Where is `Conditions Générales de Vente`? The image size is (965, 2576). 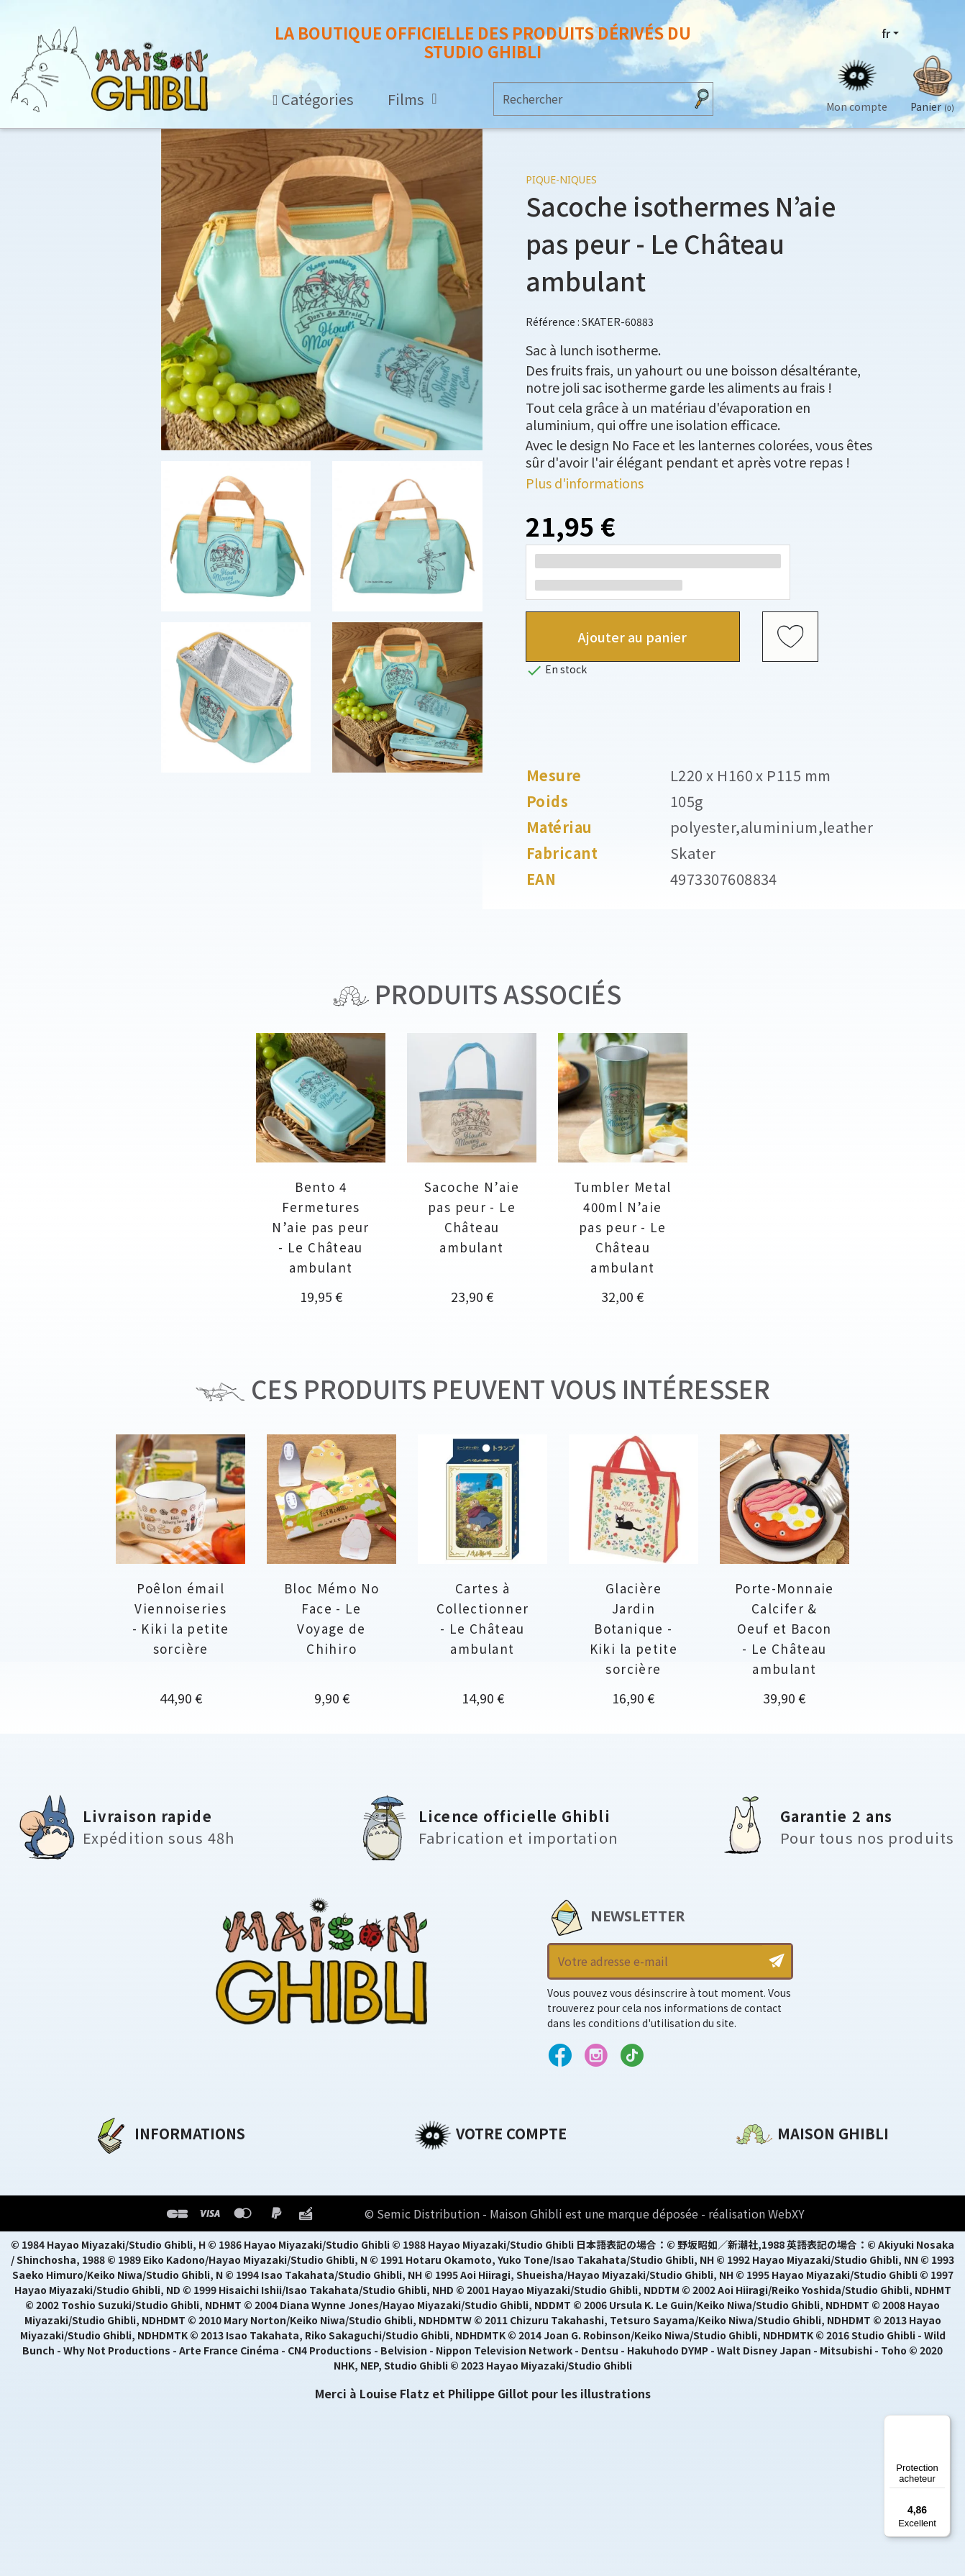 Conditions Générales de Vente is located at coordinates (188, 2240).